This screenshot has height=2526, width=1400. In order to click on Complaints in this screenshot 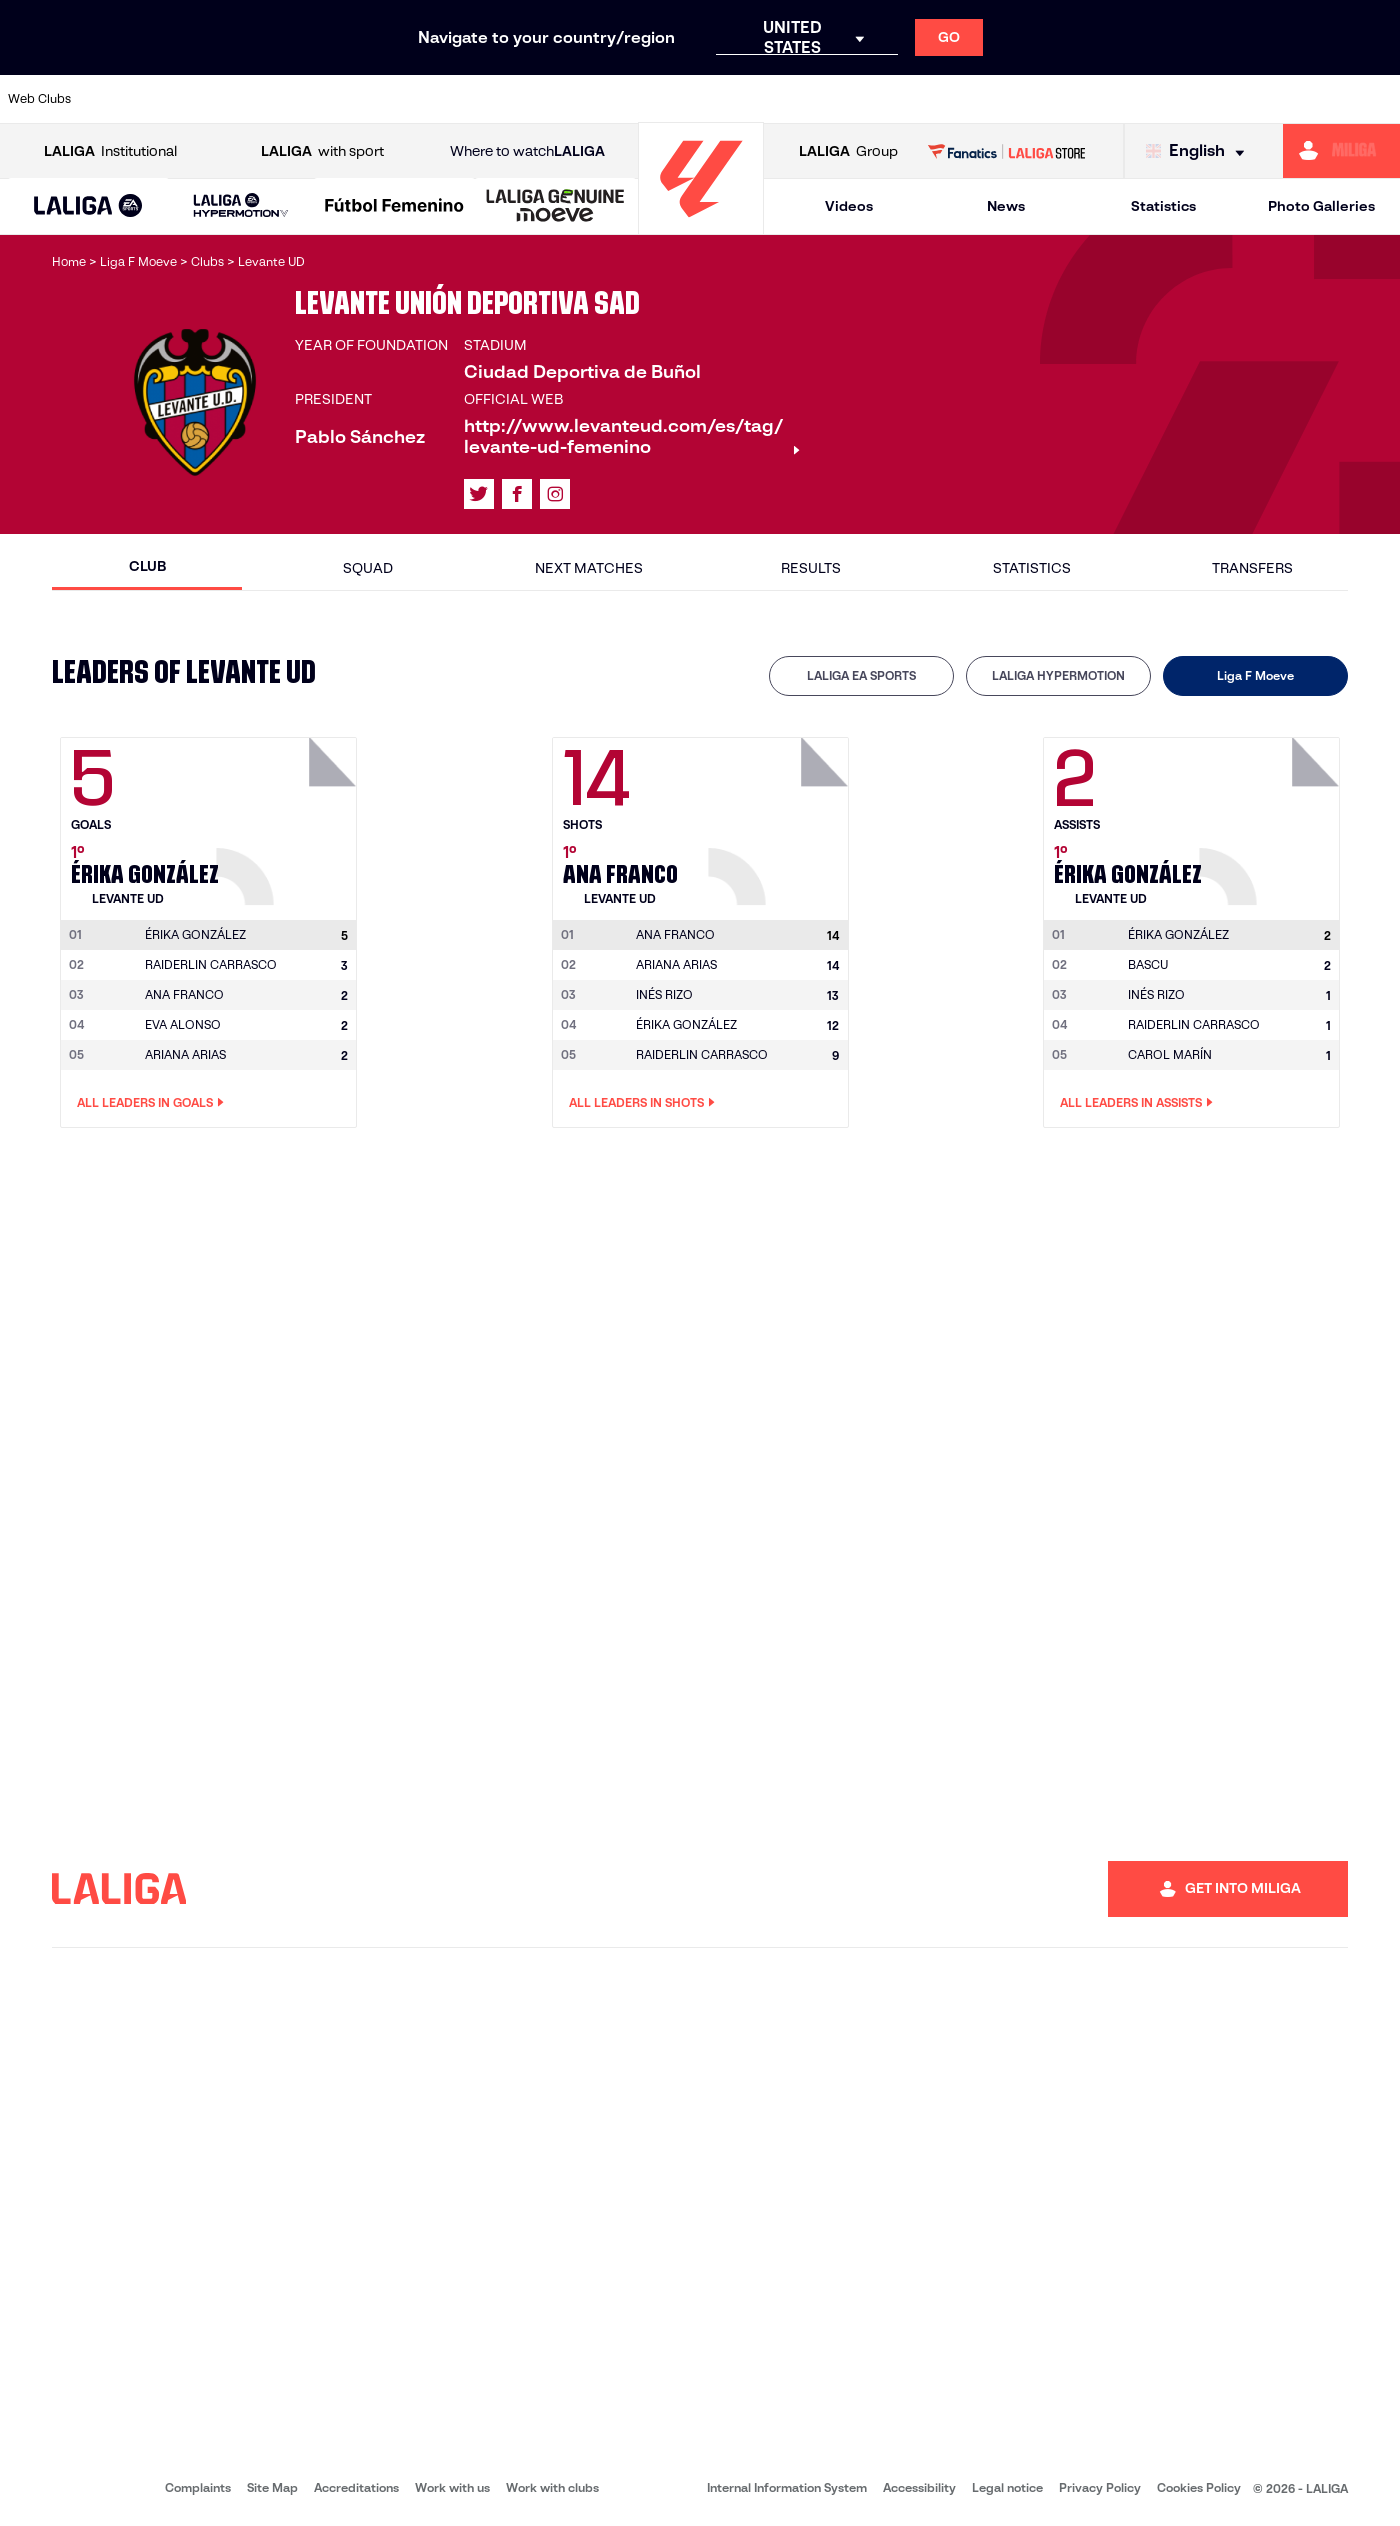, I will do `click(198, 2487)`.